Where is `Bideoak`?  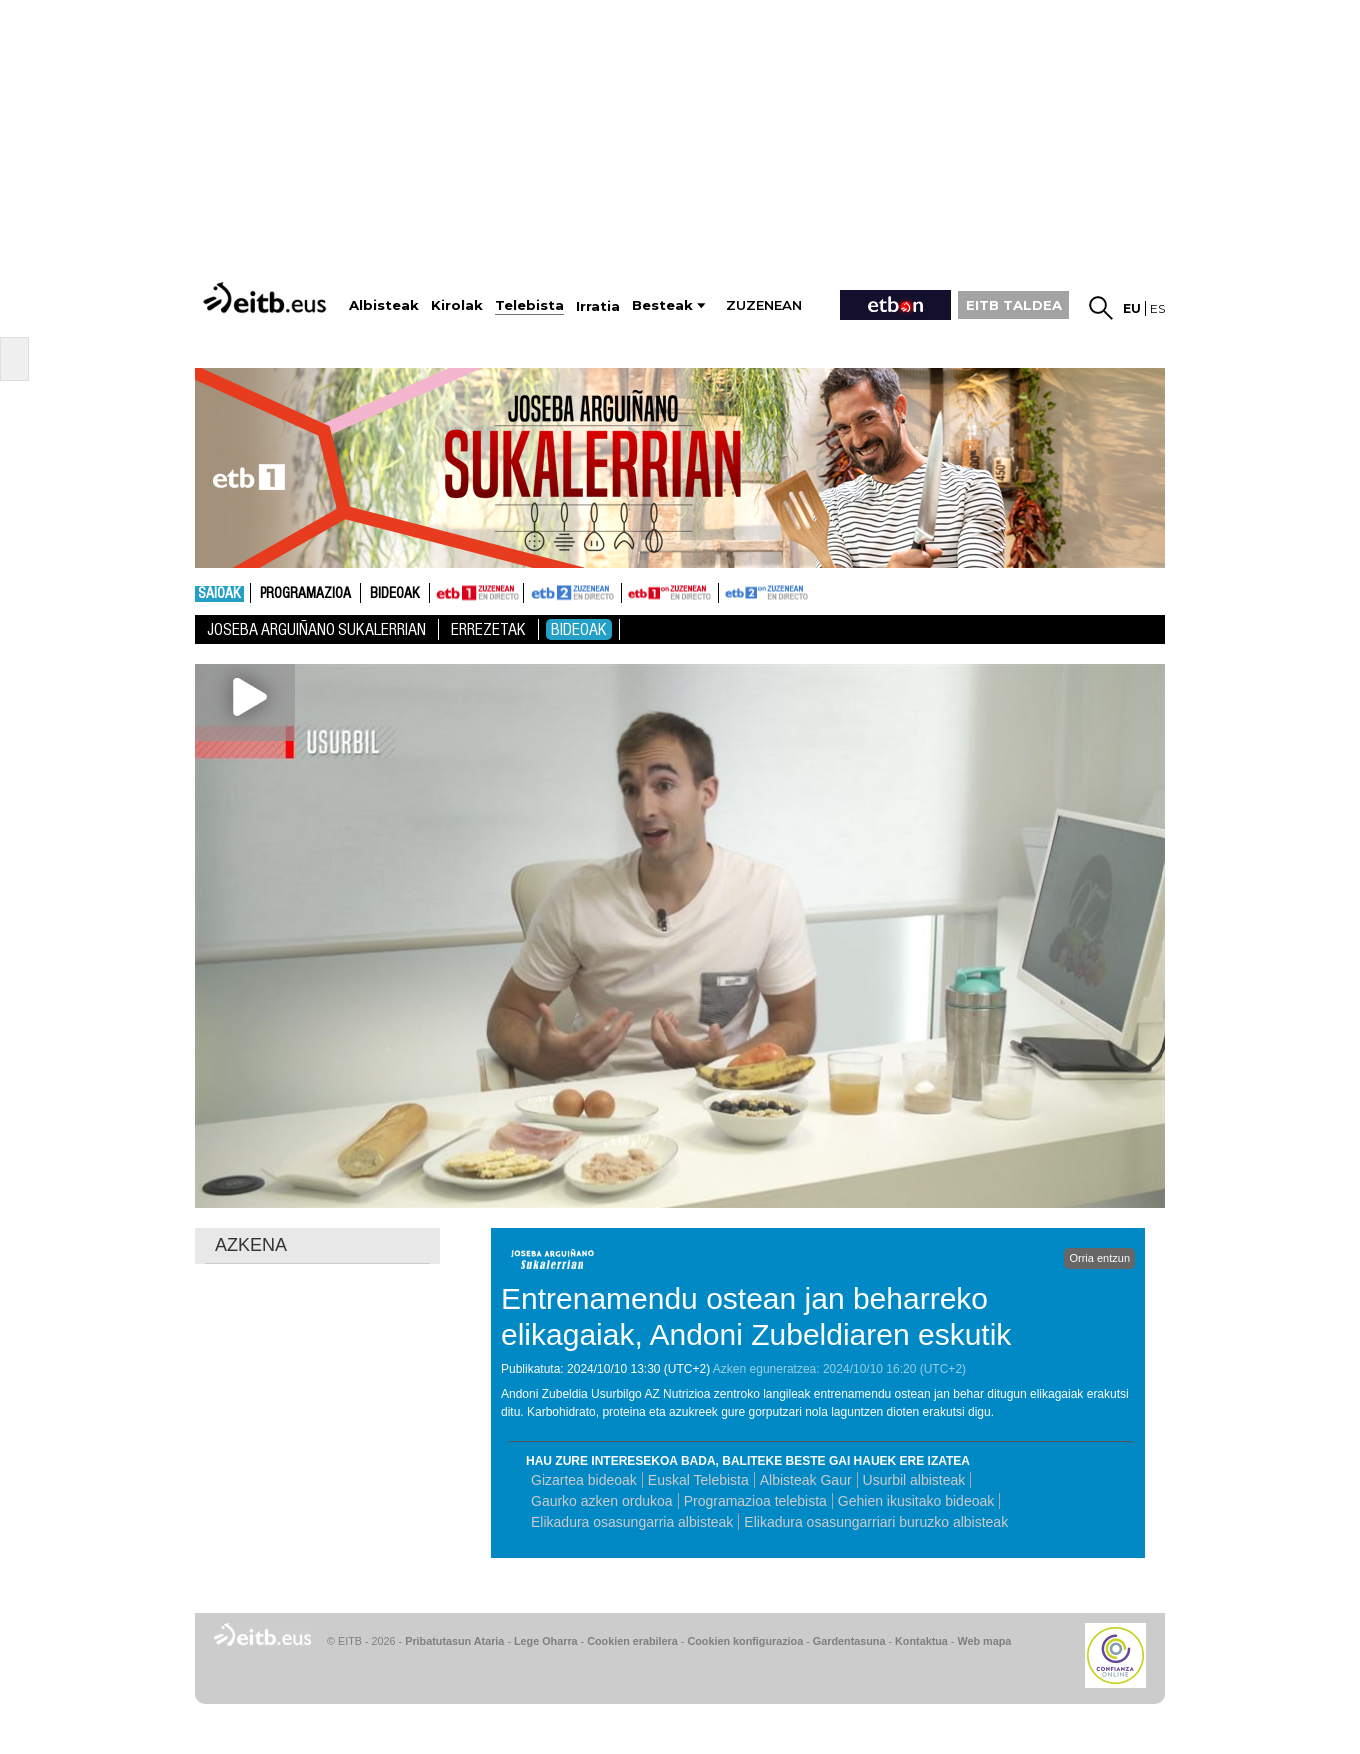
Bideoak is located at coordinates (395, 594).